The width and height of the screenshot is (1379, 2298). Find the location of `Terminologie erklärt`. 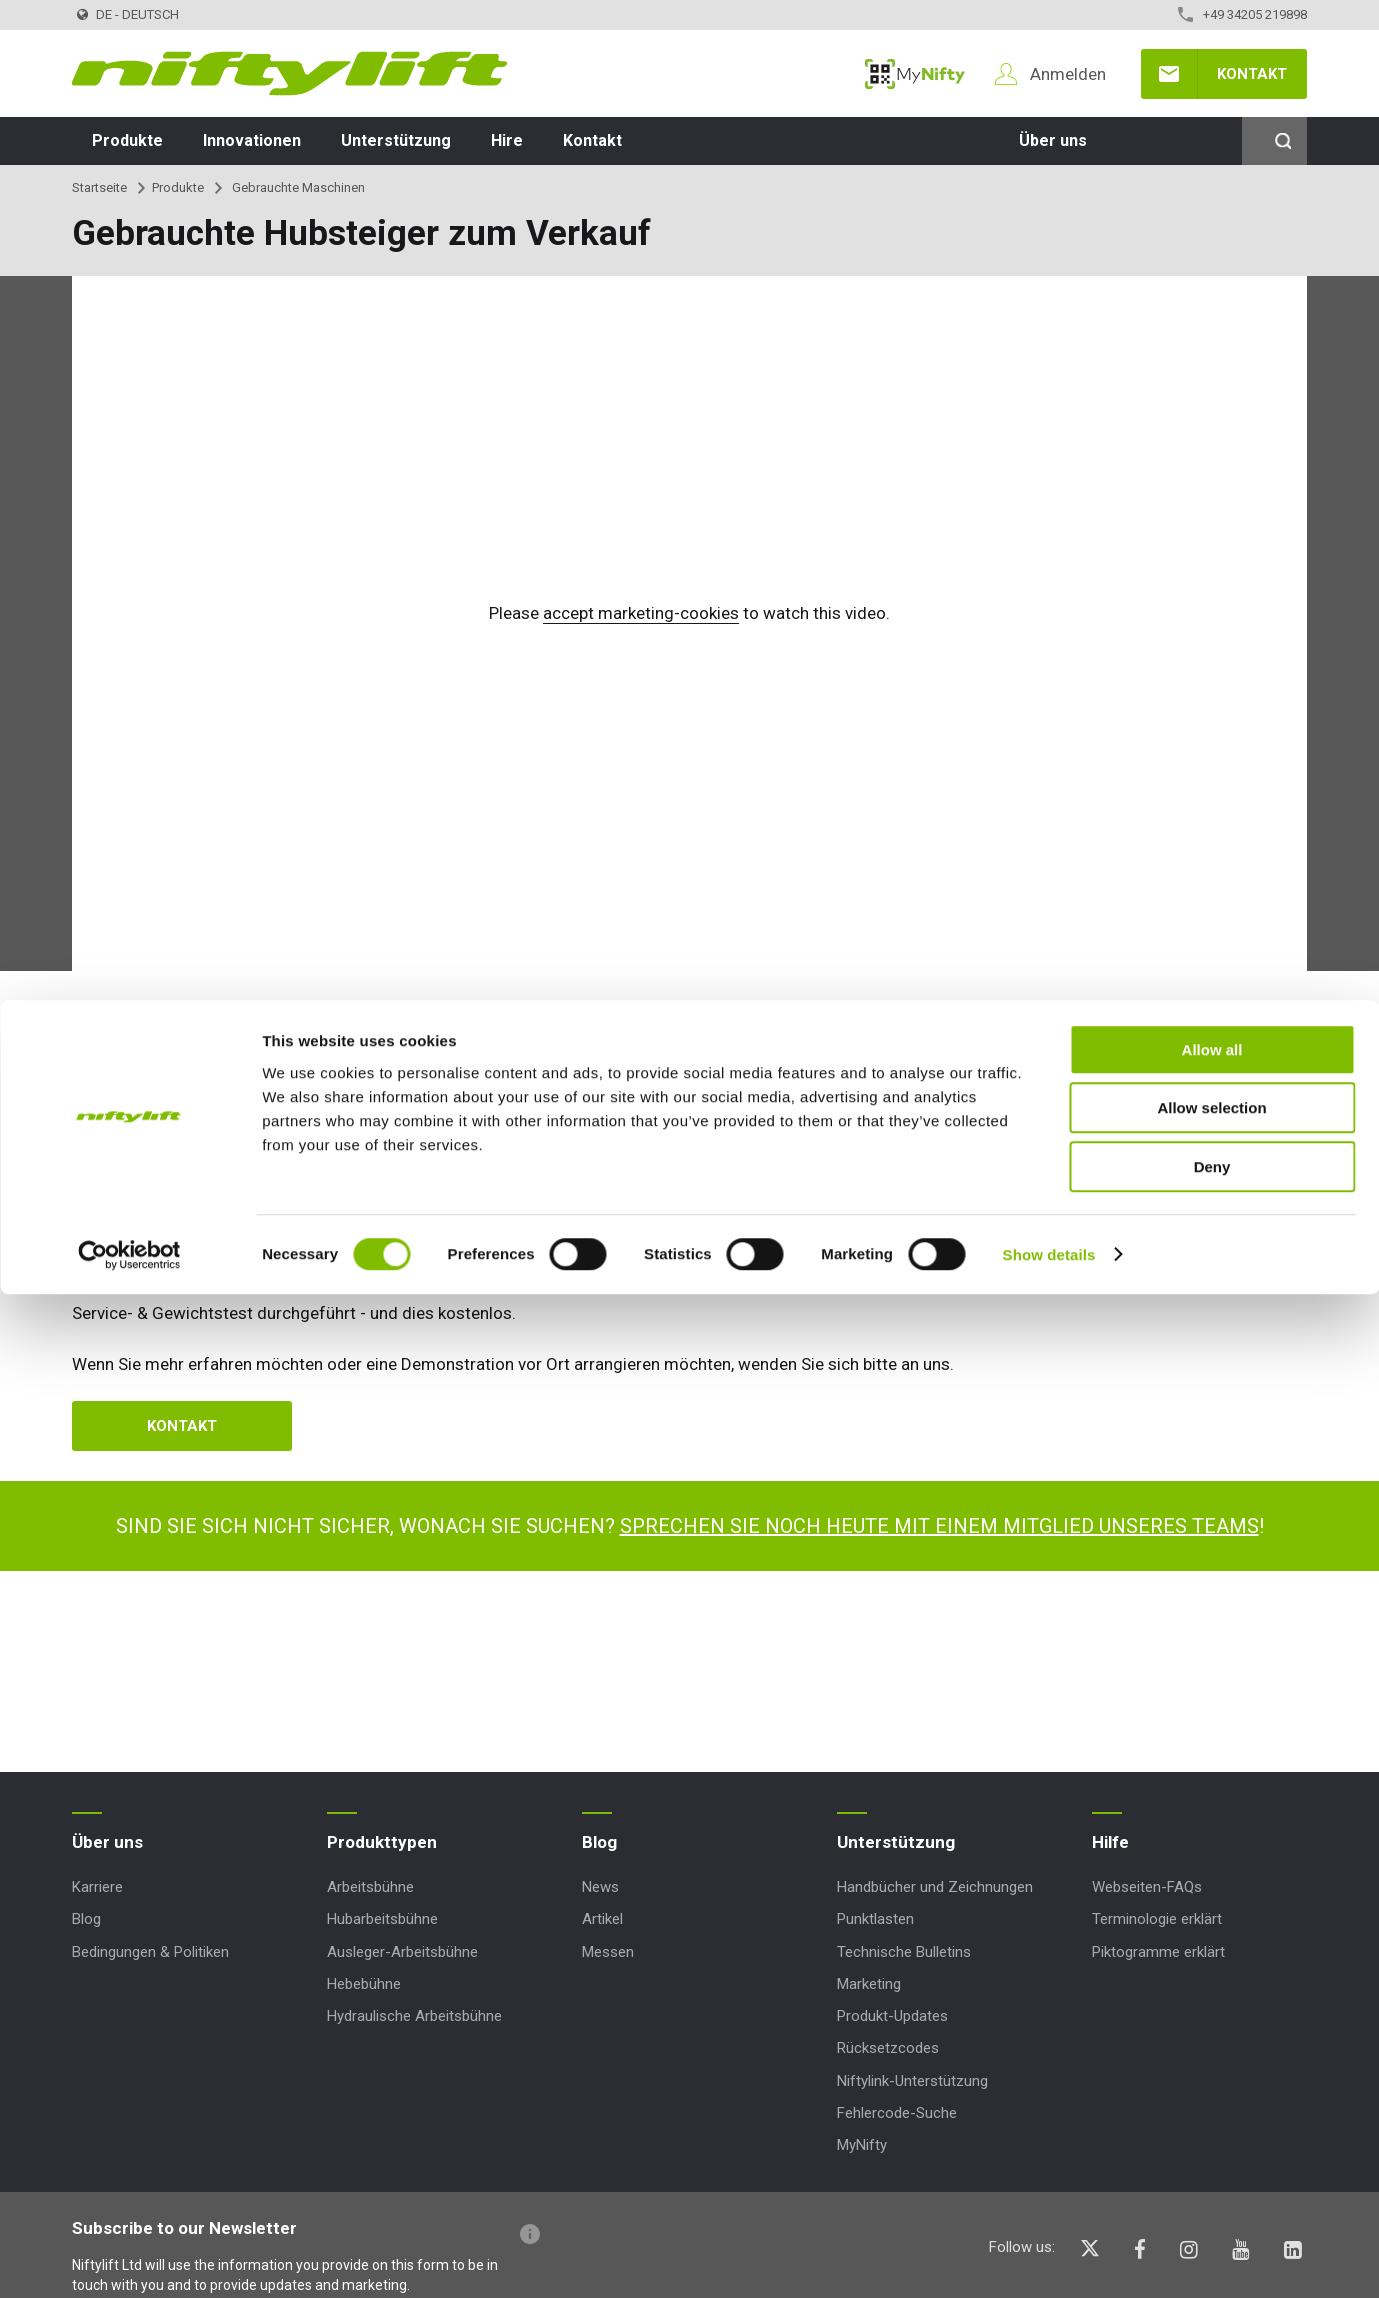

Terminologie erklärt is located at coordinates (1157, 1919).